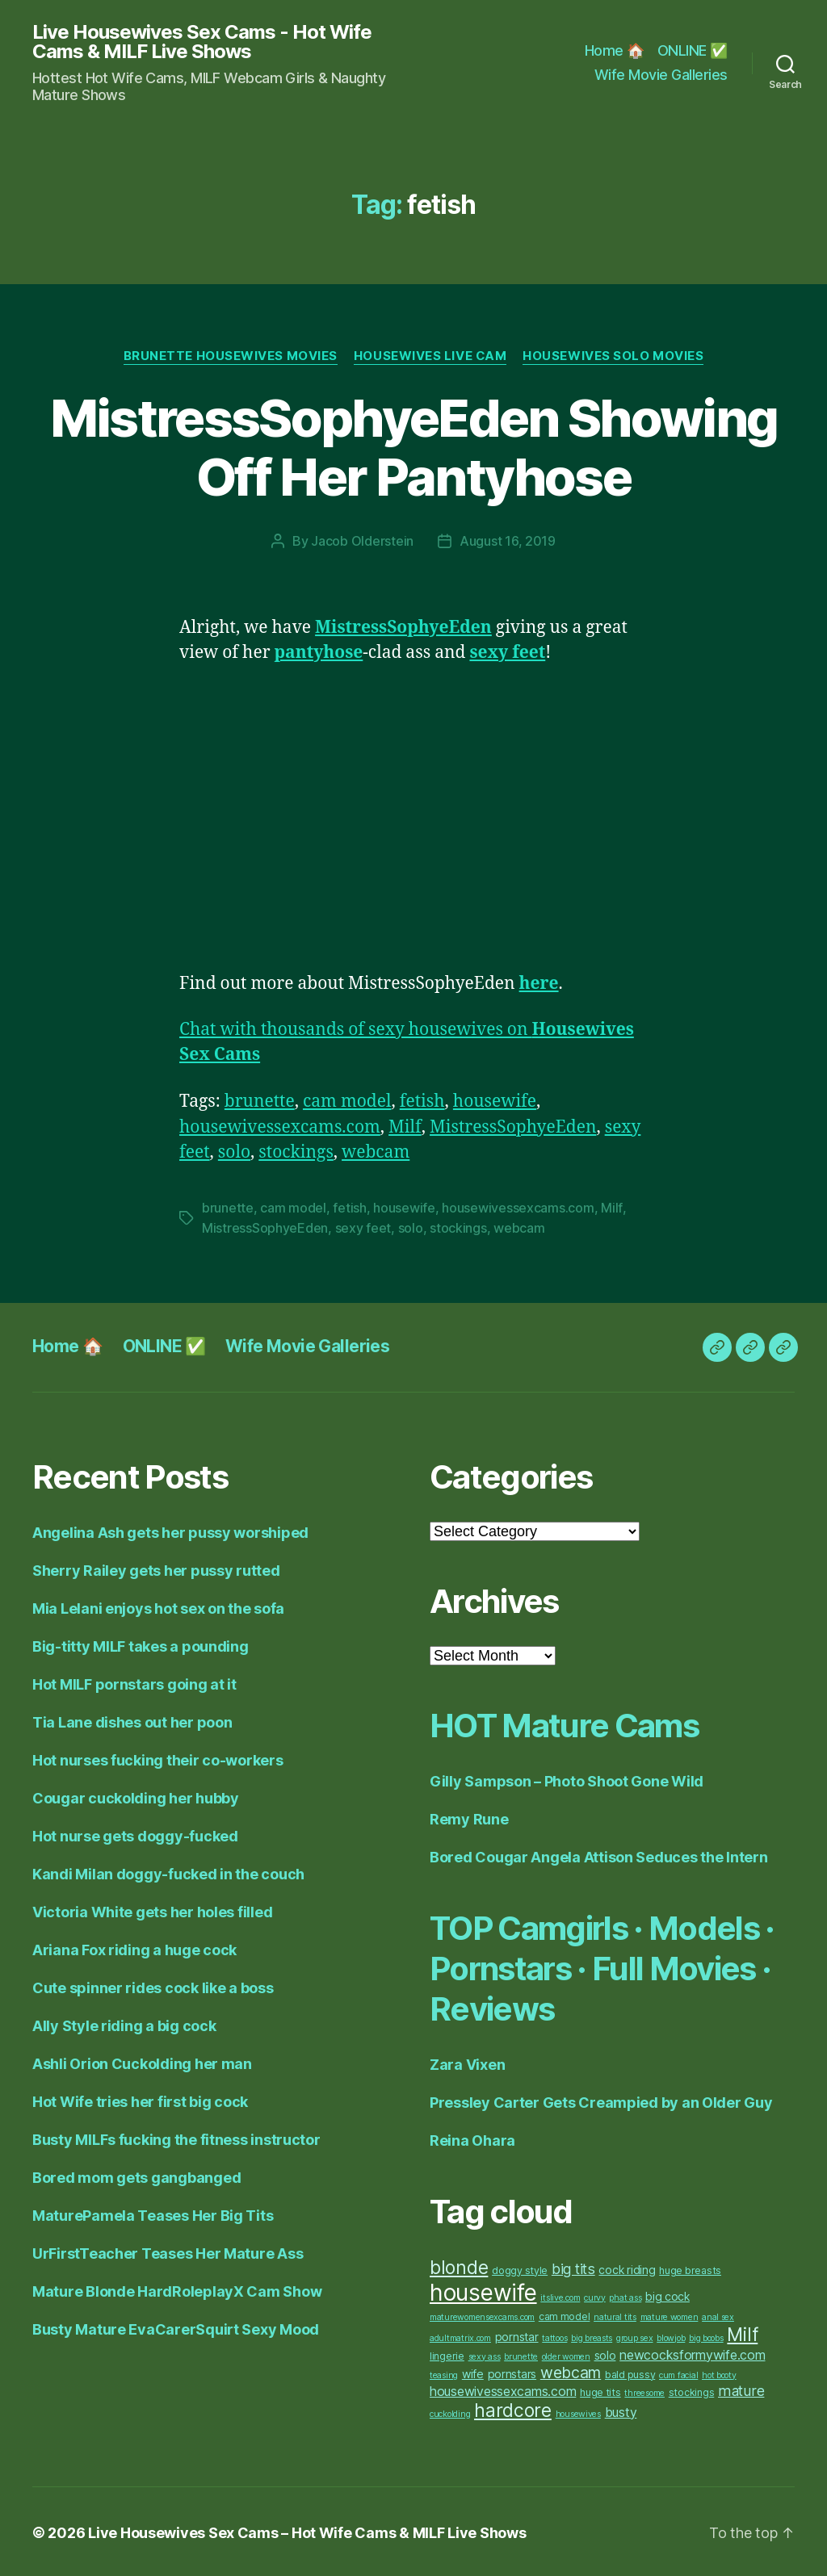  Describe the element at coordinates (671, 2336) in the screenshot. I see `blowjob` at that location.